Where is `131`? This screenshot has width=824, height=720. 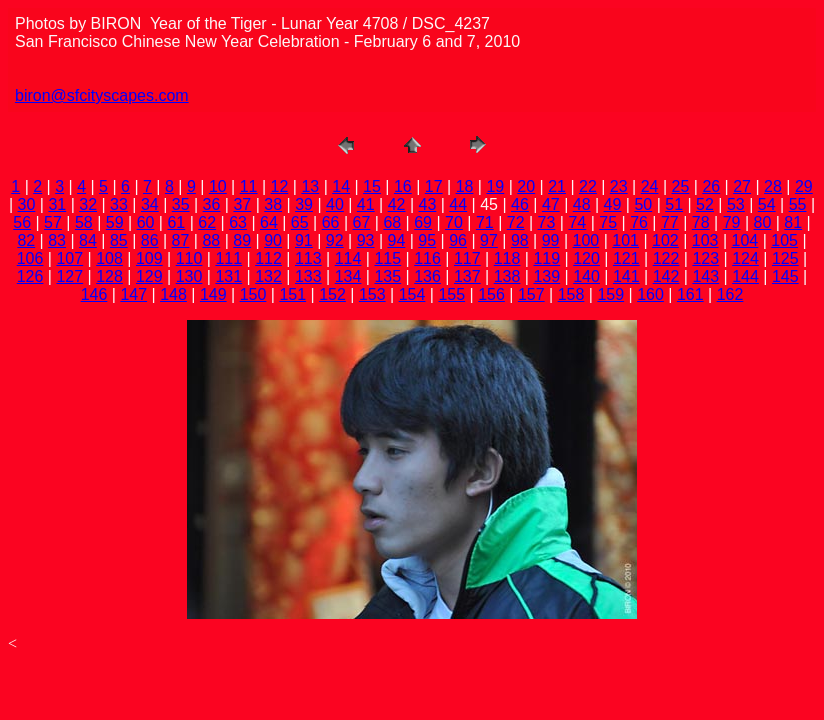 131 is located at coordinates (228, 276).